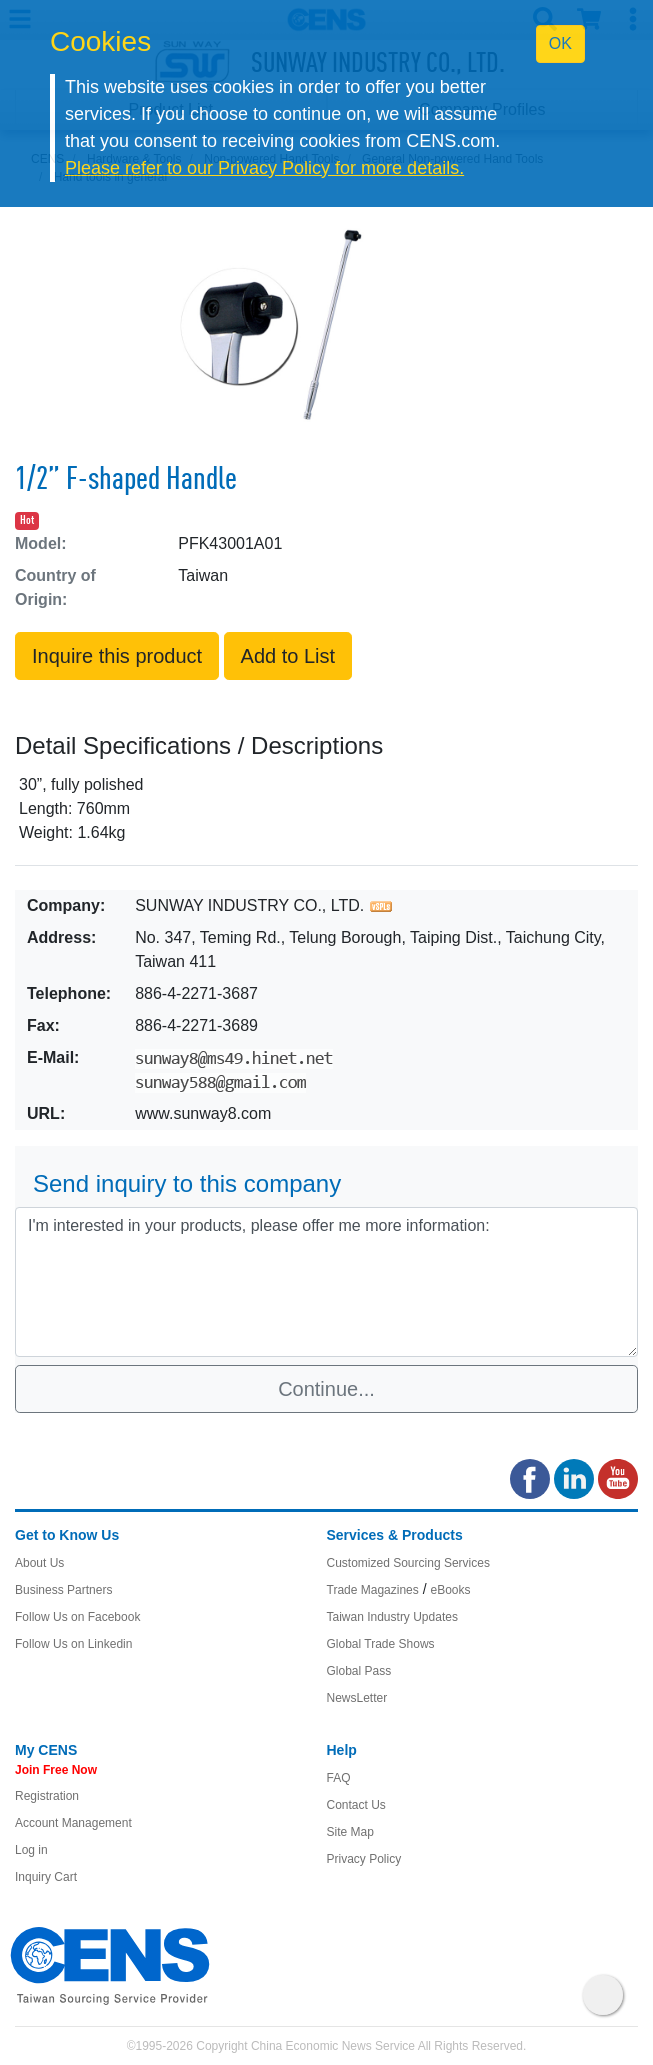  I want to click on eBooks, so click(450, 1590).